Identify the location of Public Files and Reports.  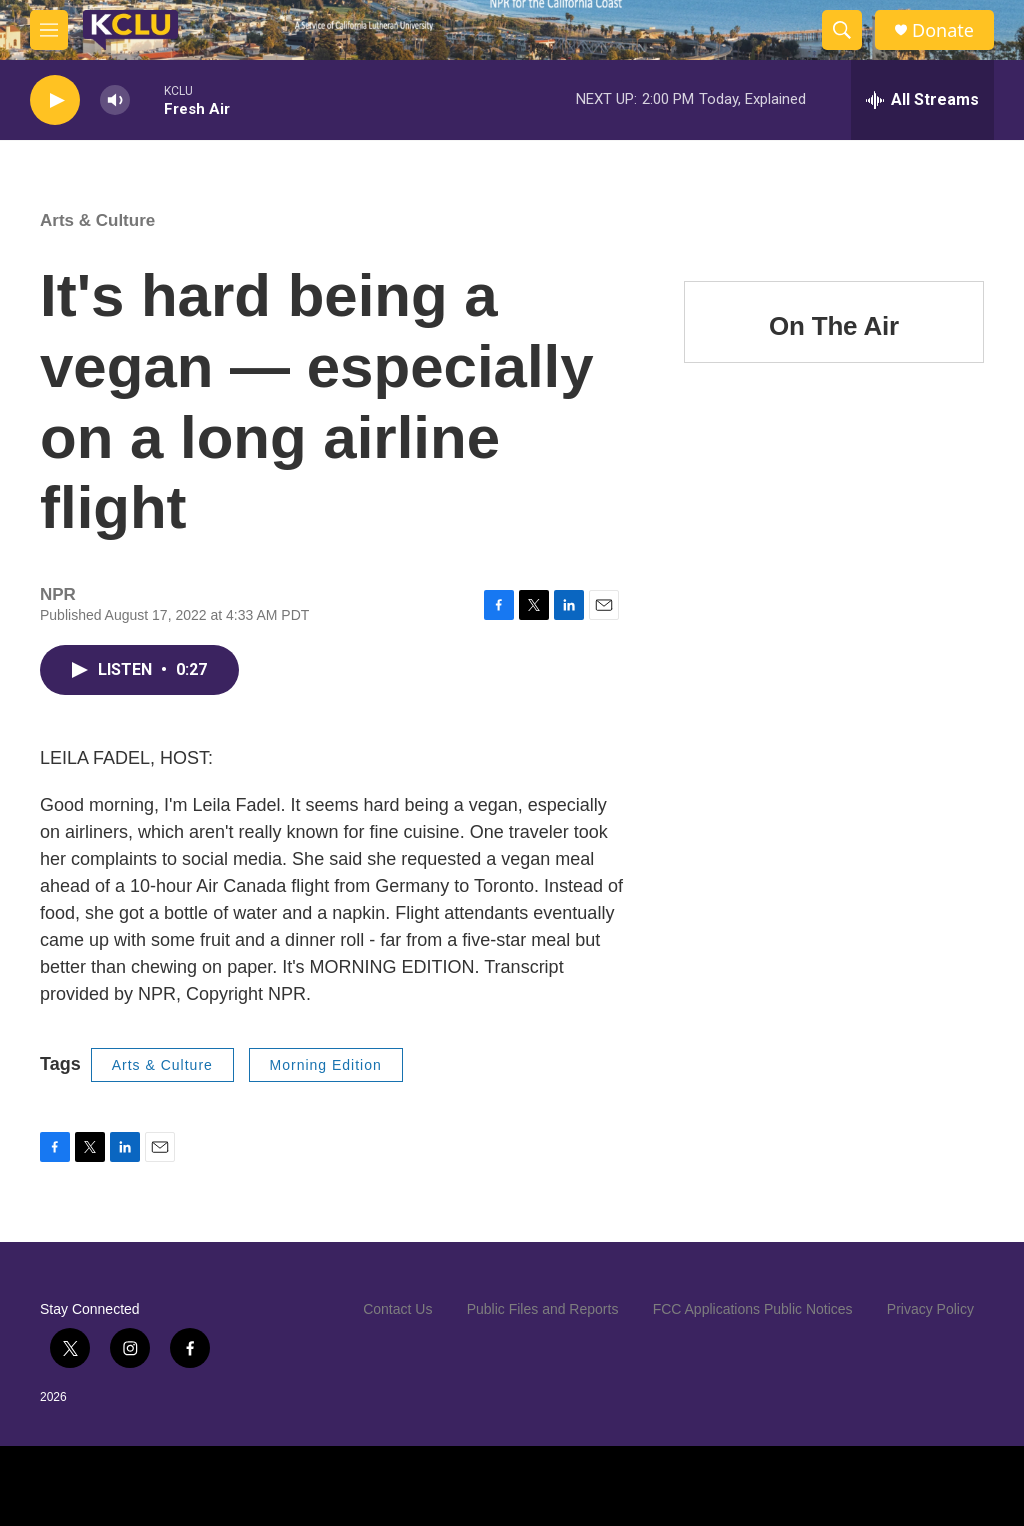
(543, 1309).